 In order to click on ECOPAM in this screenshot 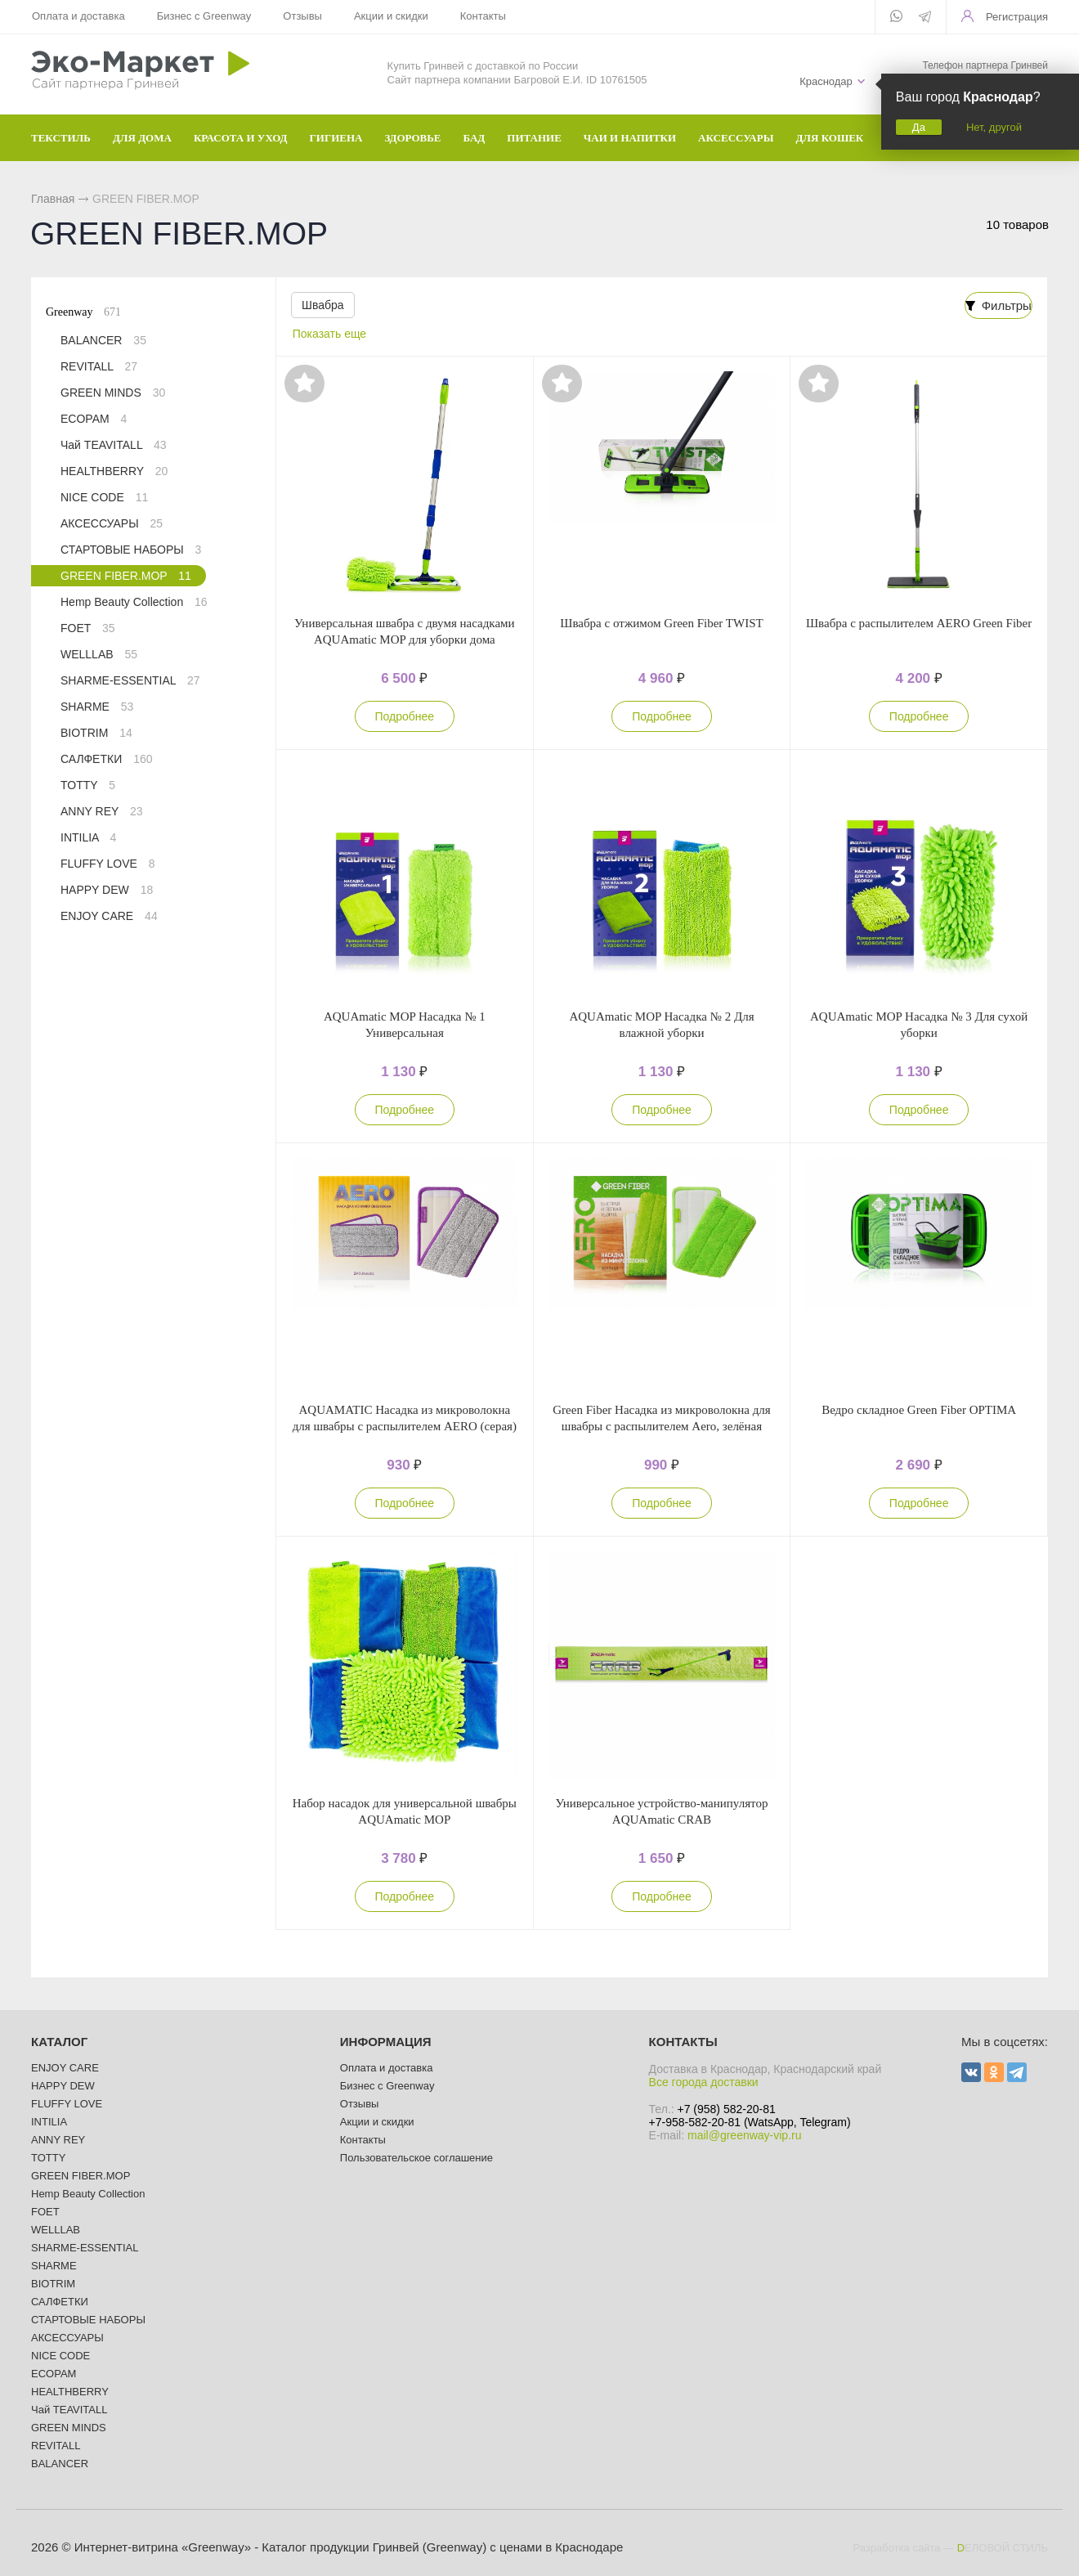, I will do `click(93, 418)`.